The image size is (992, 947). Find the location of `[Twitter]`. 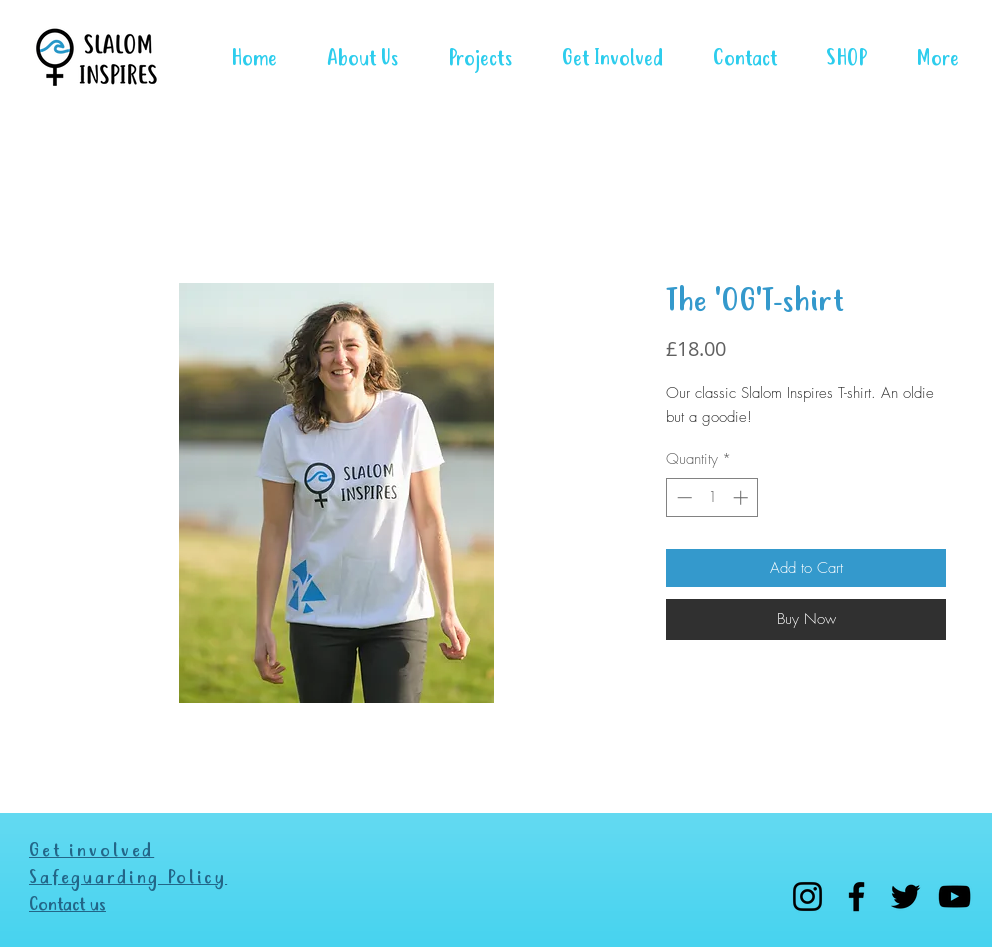

[Twitter] is located at coordinates (905, 896).